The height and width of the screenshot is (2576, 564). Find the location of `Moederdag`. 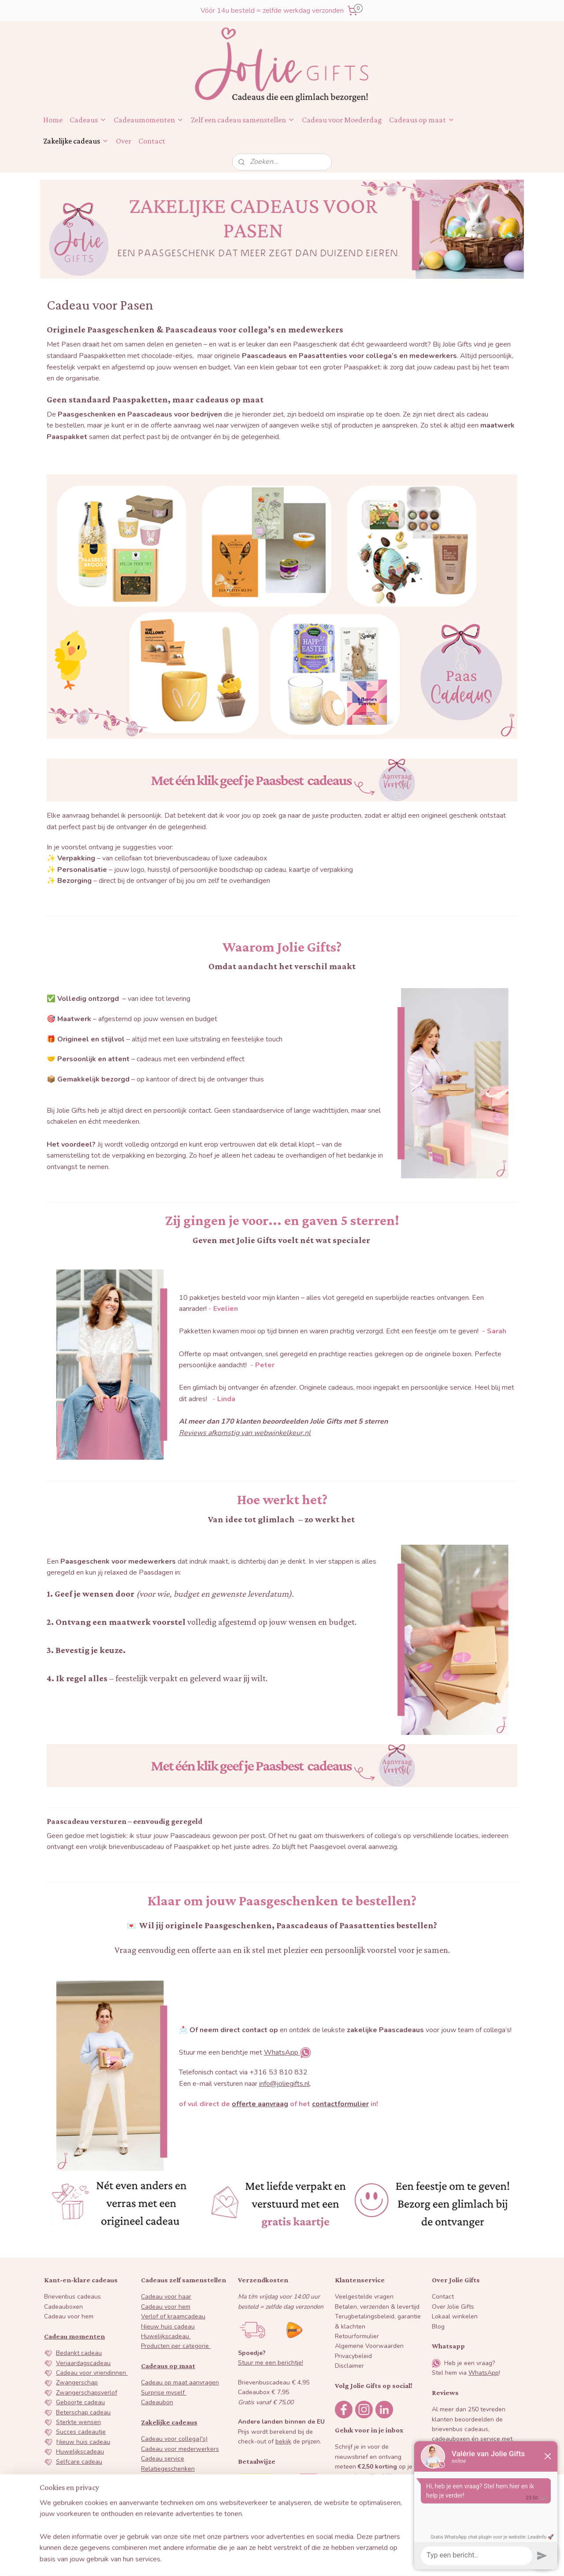

Moederdag is located at coordinates (72, 2511).